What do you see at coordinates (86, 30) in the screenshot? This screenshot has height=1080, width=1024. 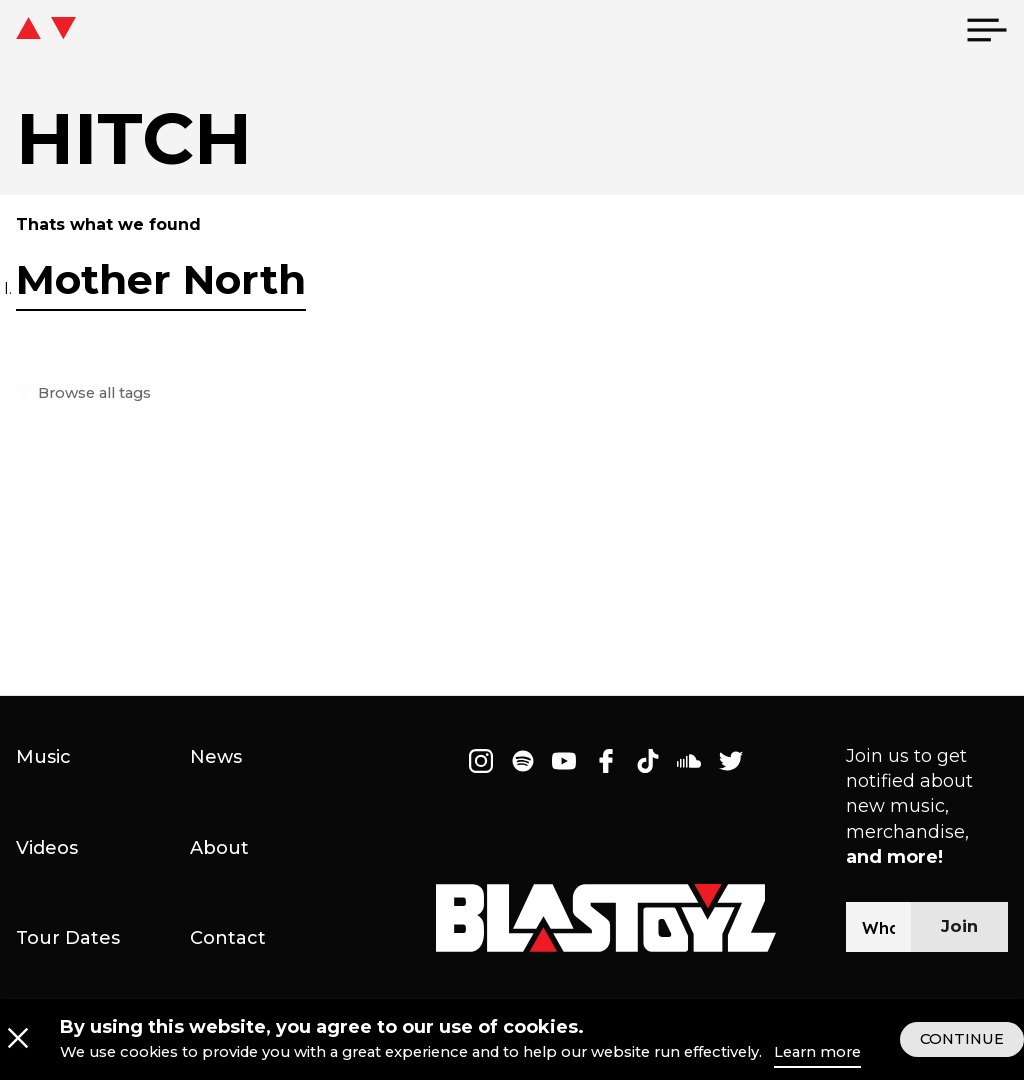 I see `[icon go home]` at bounding box center [86, 30].